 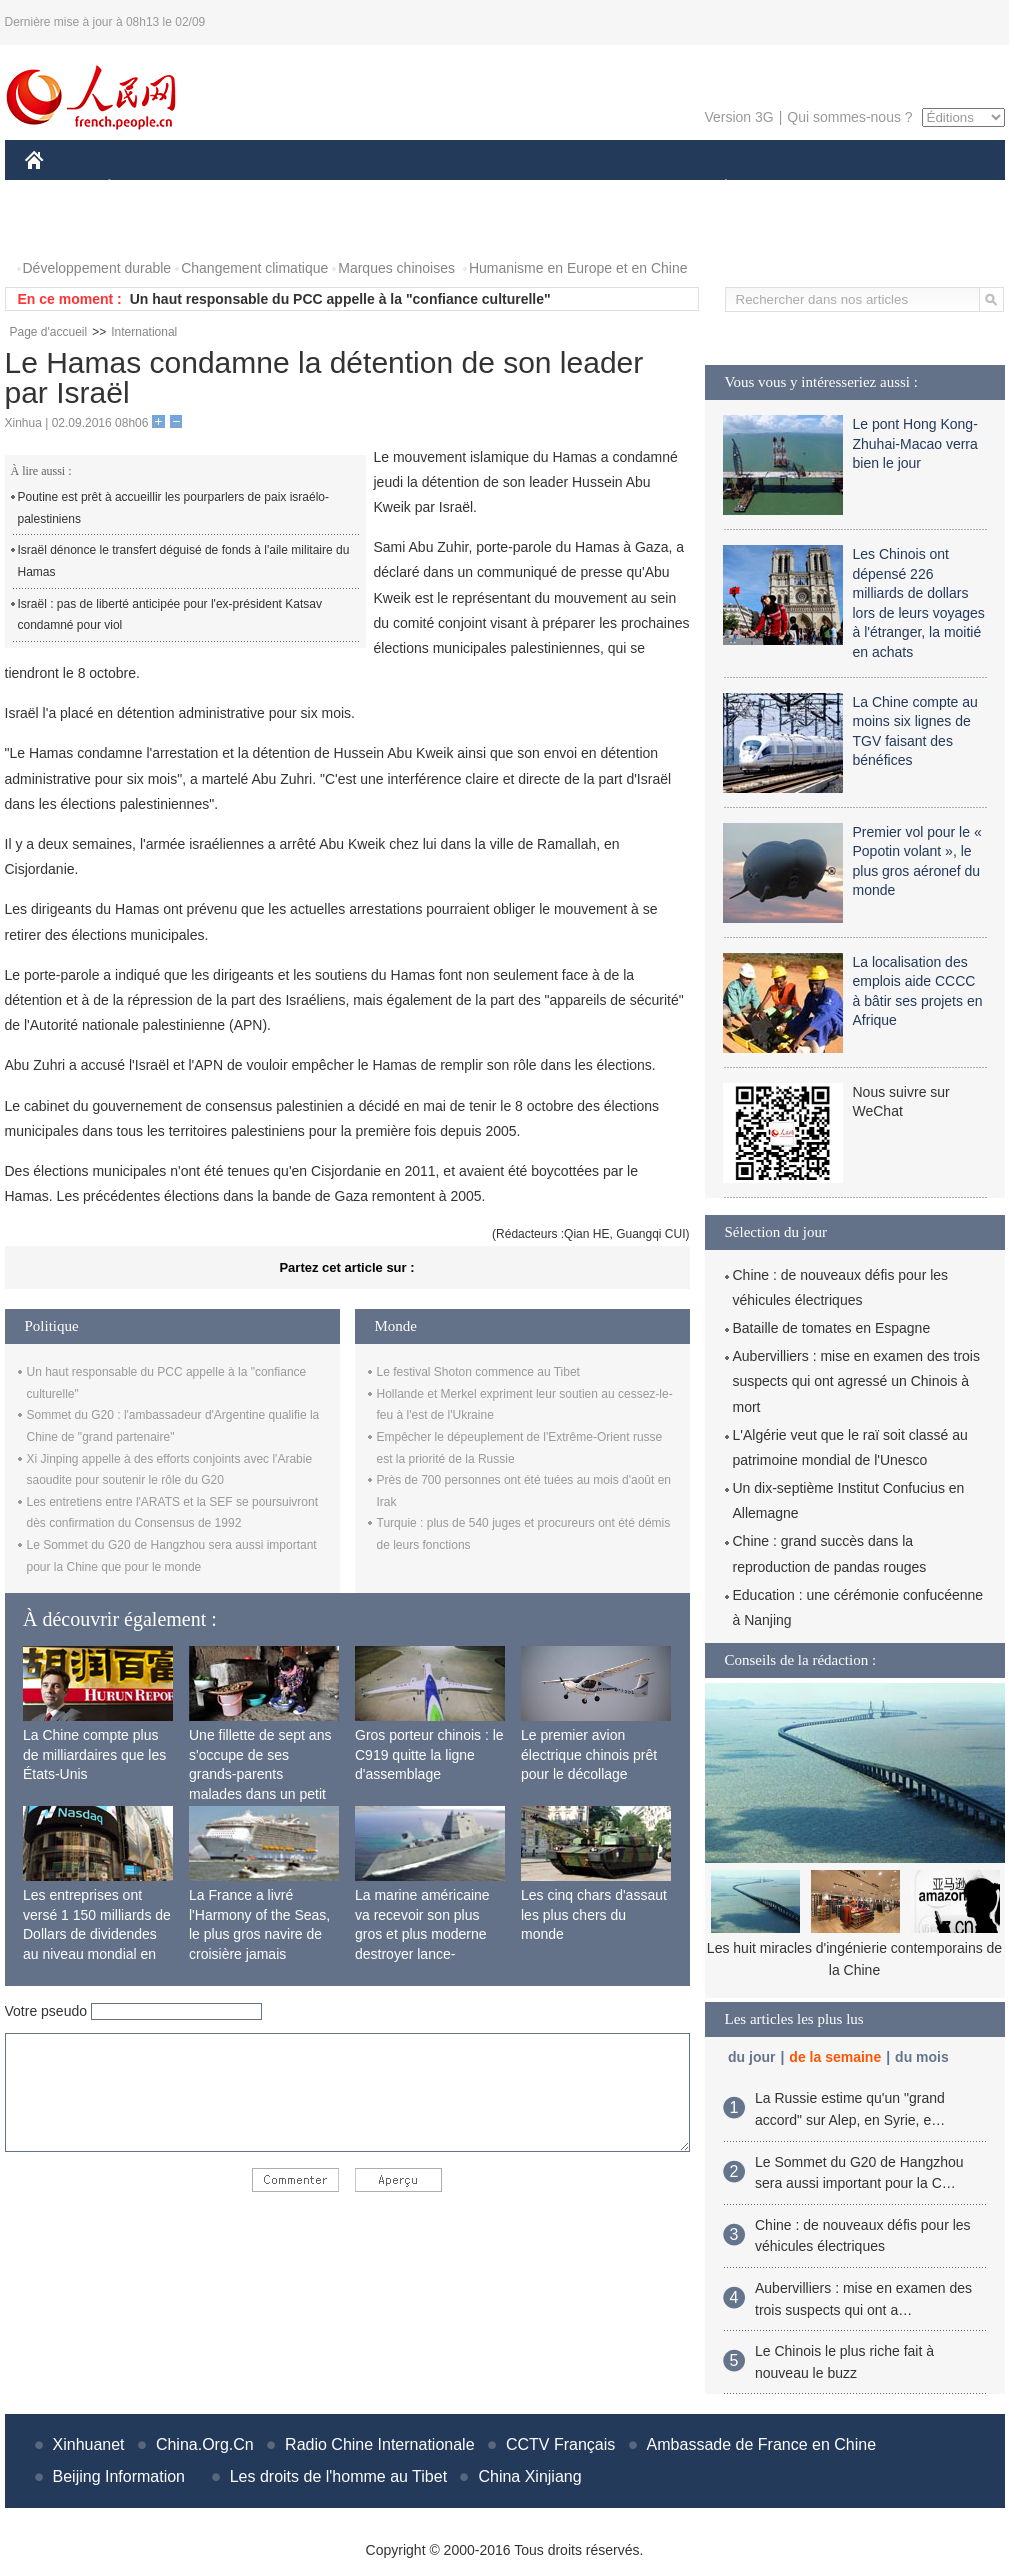 I want to click on CULTURE, so click(x=499, y=188).